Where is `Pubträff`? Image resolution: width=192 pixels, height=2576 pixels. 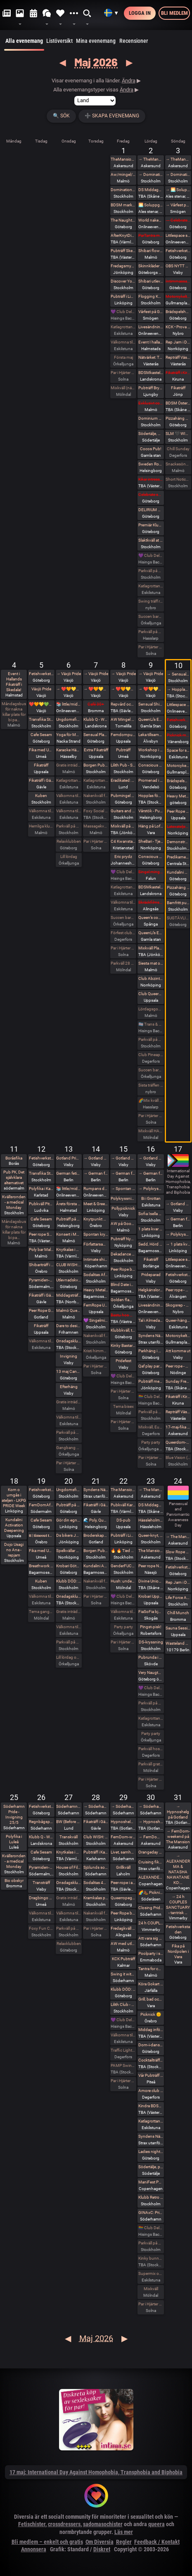 Pubträff is located at coordinates (123, 750).